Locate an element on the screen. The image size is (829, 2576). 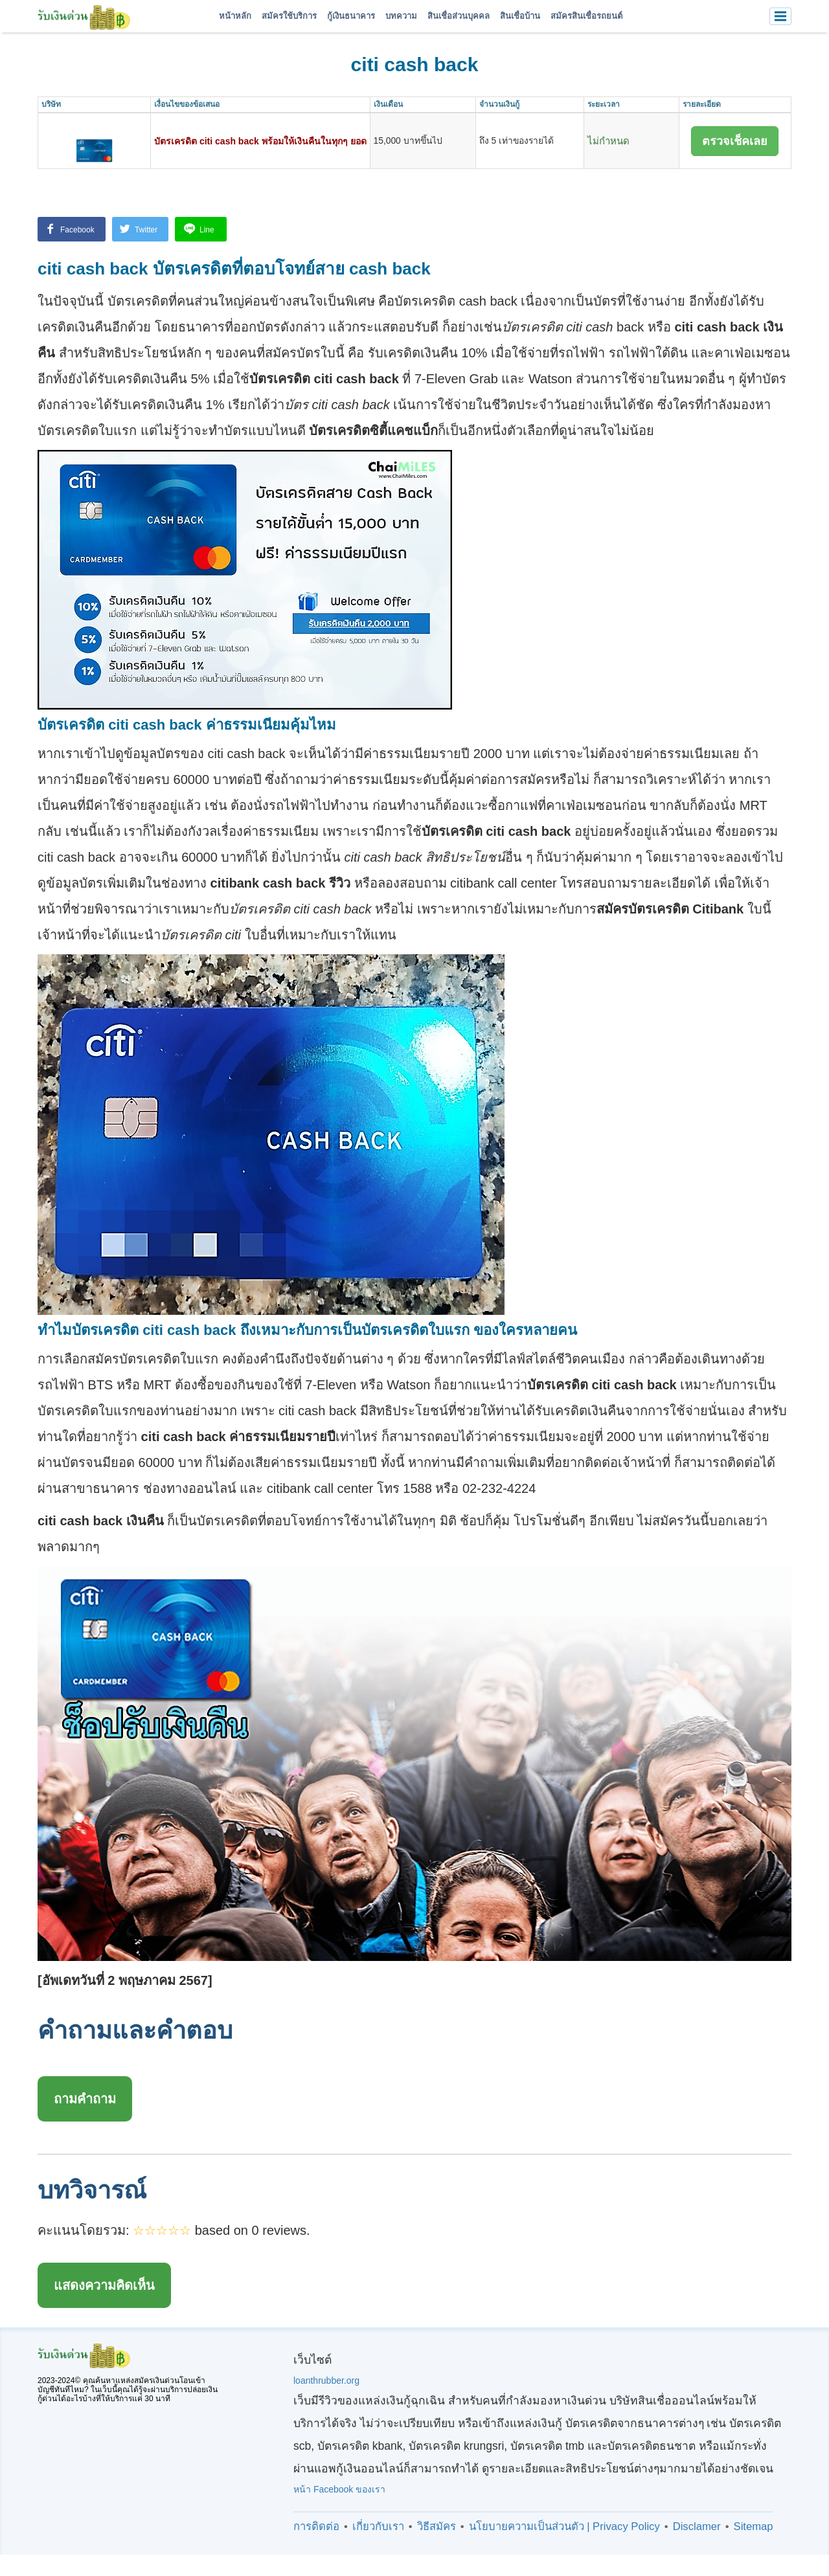
สมัครสินเชื่อรถยนต์ is located at coordinates (586, 16).